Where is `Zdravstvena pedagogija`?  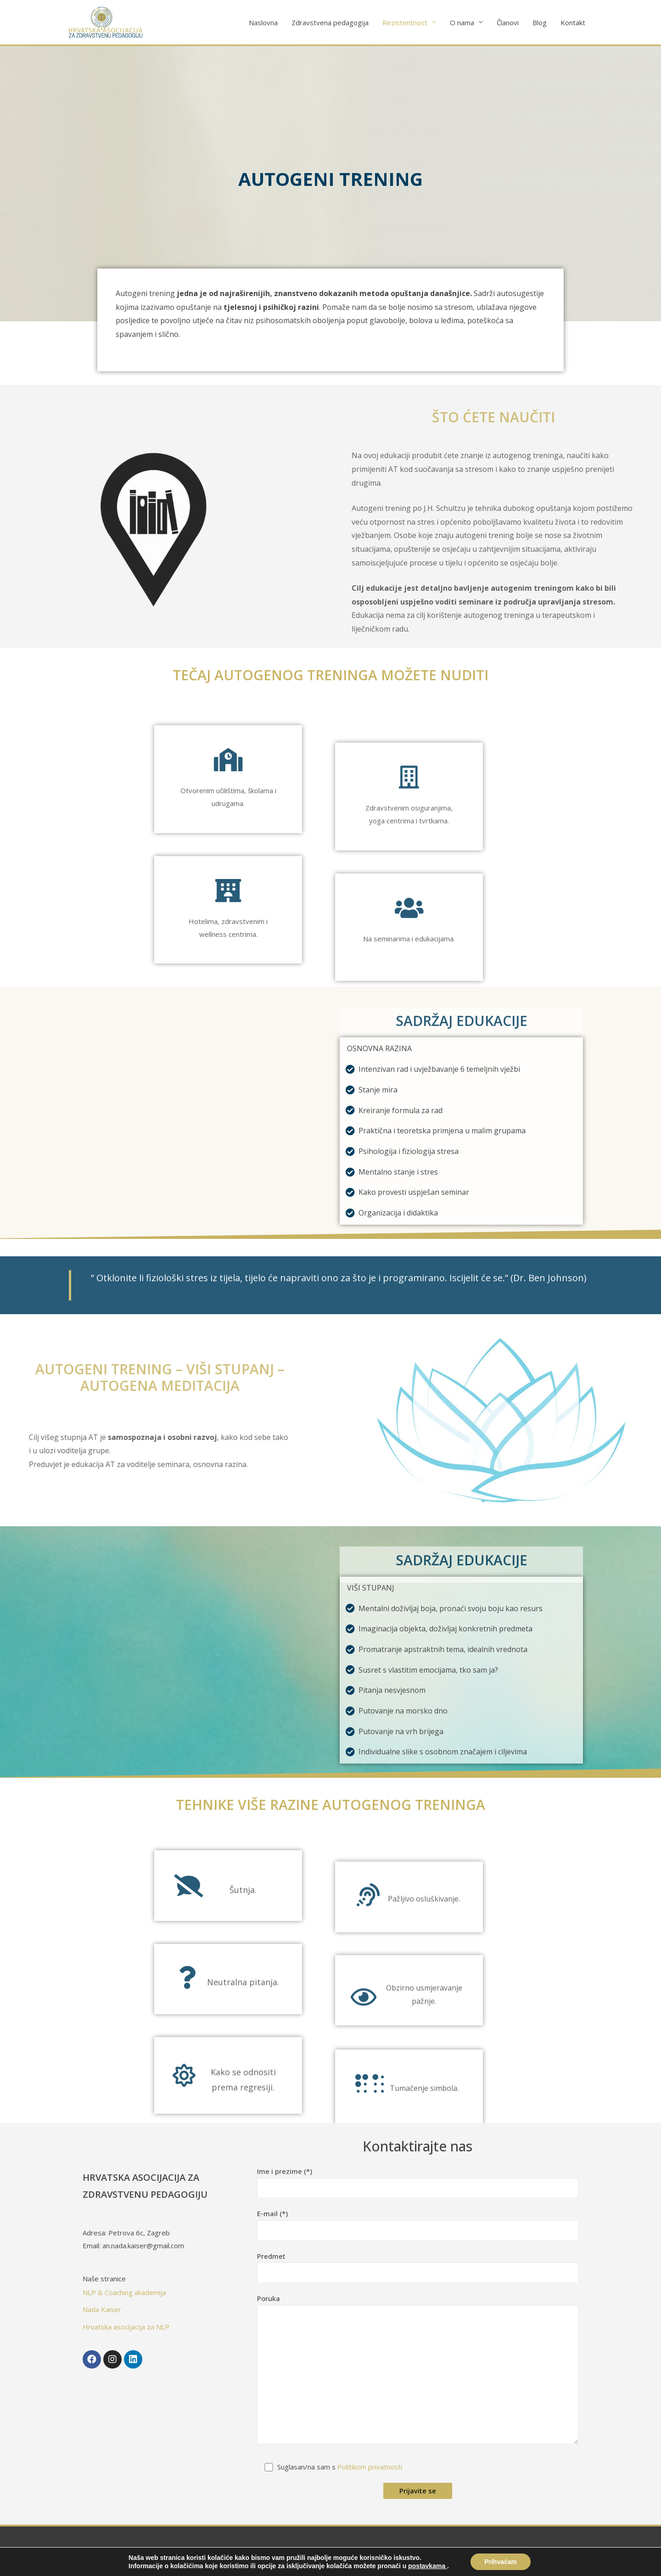 Zdravstvena pedagogija is located at coordinates (330, 22).